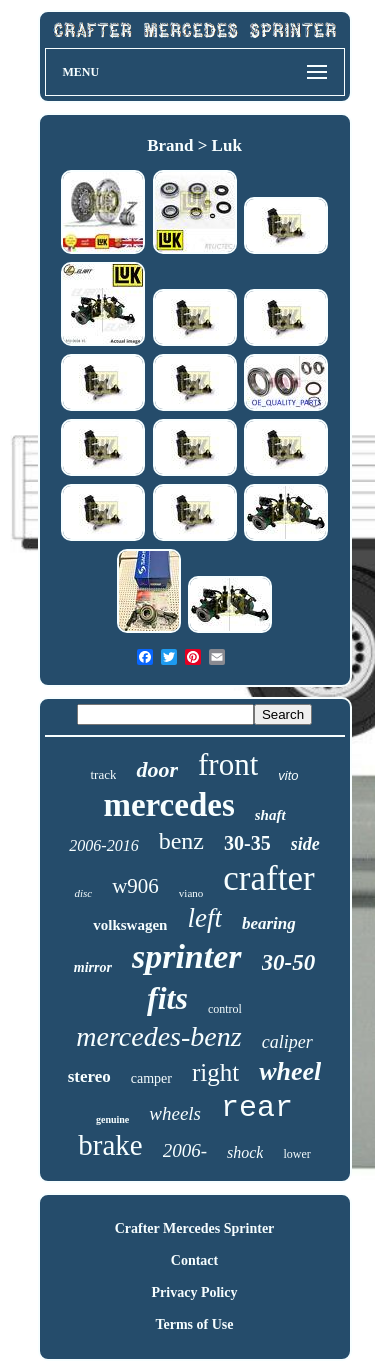 The image size is (375, 1361). I want to click on Terms of Use, so click(194, 1324).